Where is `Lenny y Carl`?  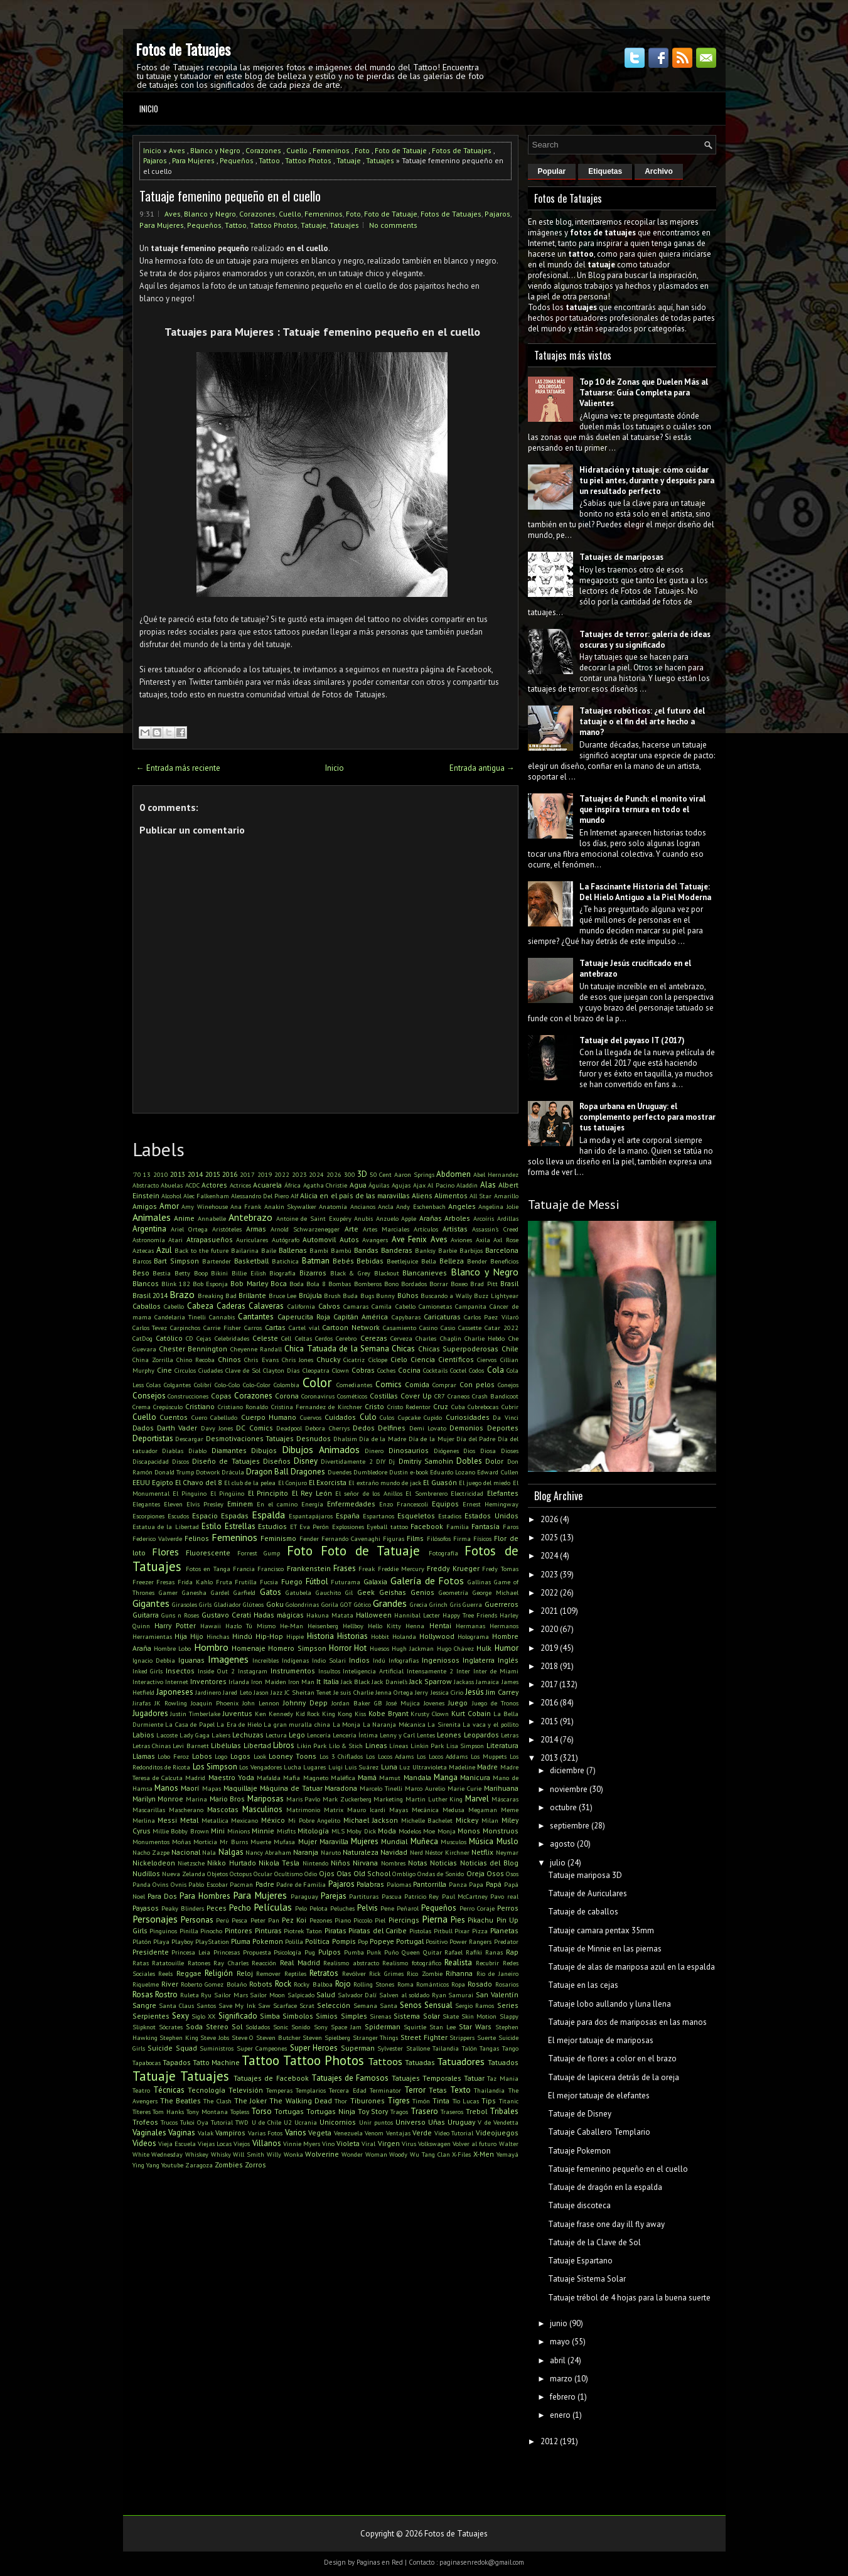
Lenny y Carl is located at coordinates (397, 1735).